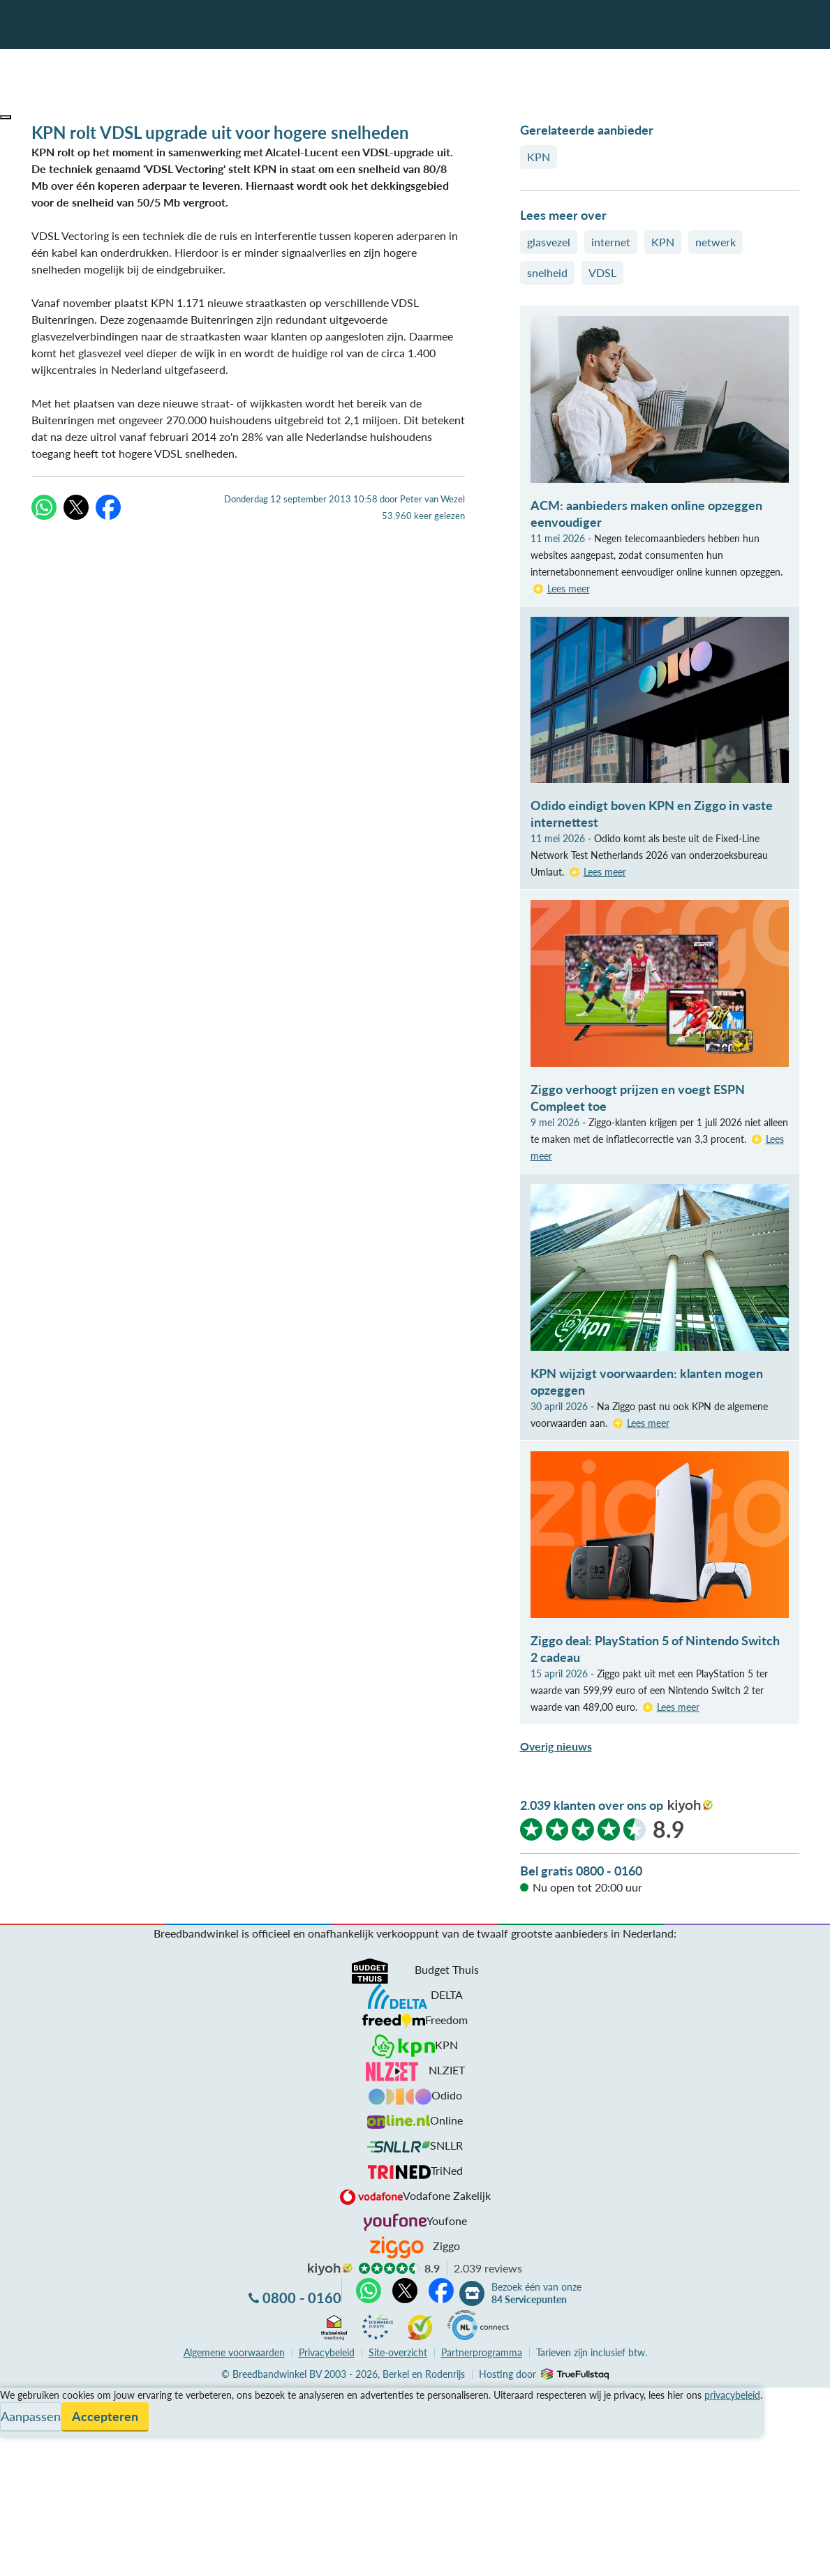  Describe the element at coordinates (398, 2352) in the screenshot. I see `Site-overzicht` at that location.